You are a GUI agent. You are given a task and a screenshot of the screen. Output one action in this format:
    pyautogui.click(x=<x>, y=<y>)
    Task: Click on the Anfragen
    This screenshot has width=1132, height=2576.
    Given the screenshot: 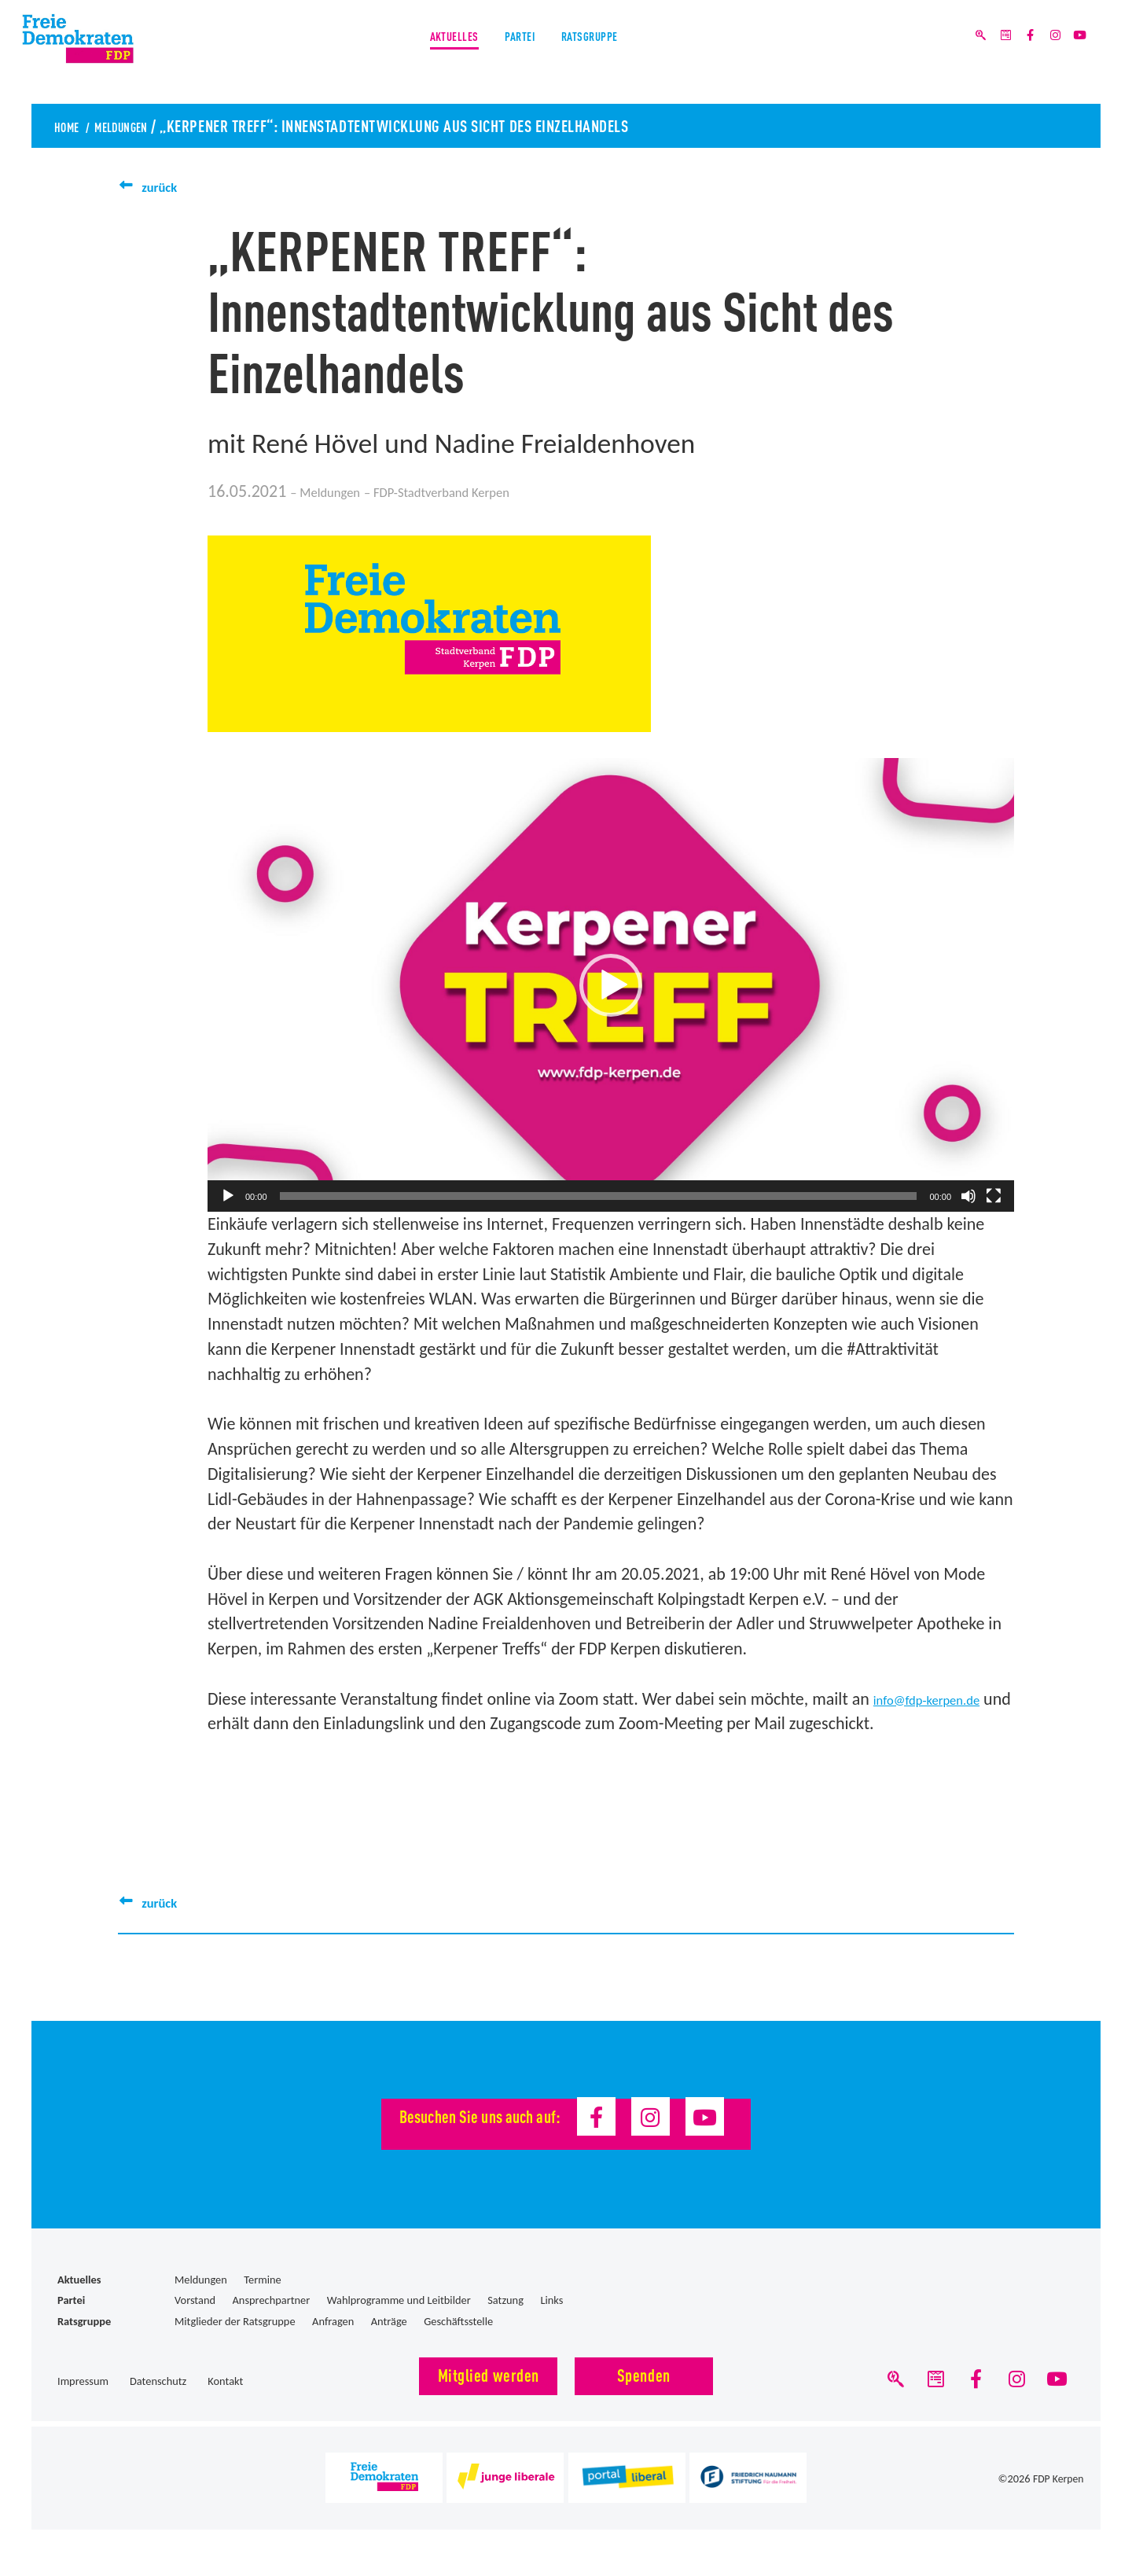 What is the action you would take?
    pyautogui.click(x=333, y=2321)
    